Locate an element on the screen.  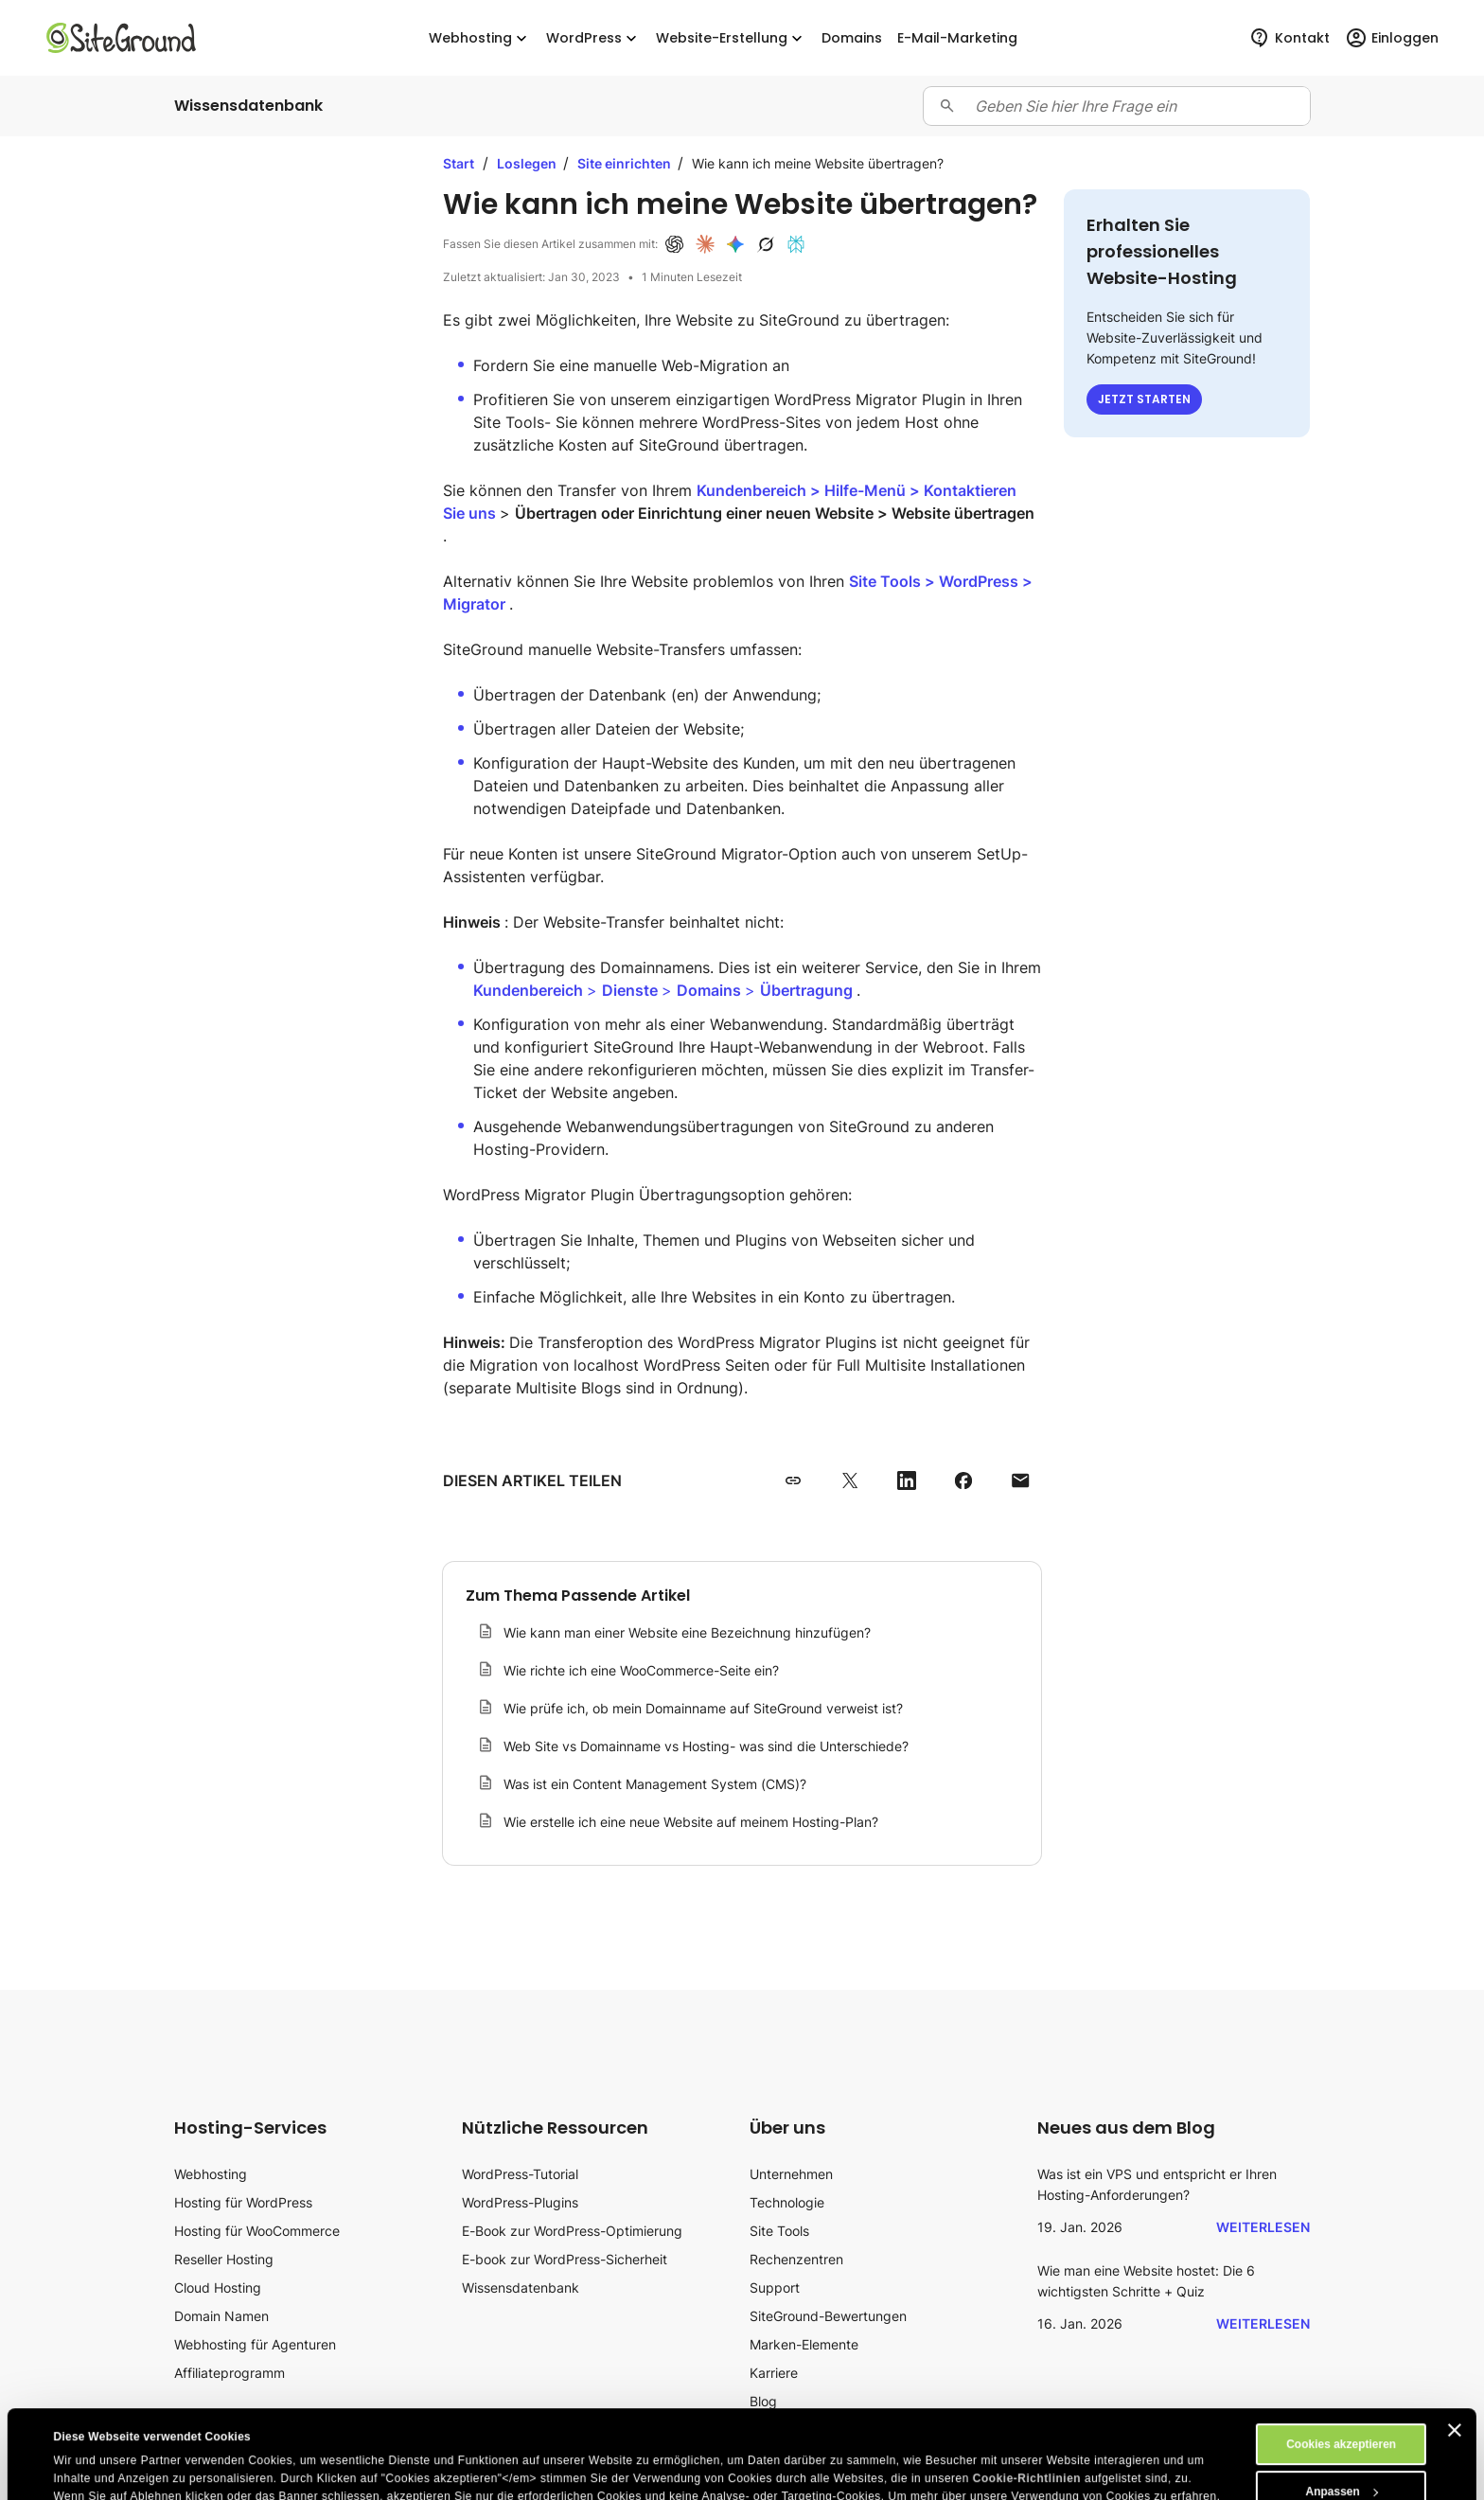
WordPress is located at coordinates (593, 38).